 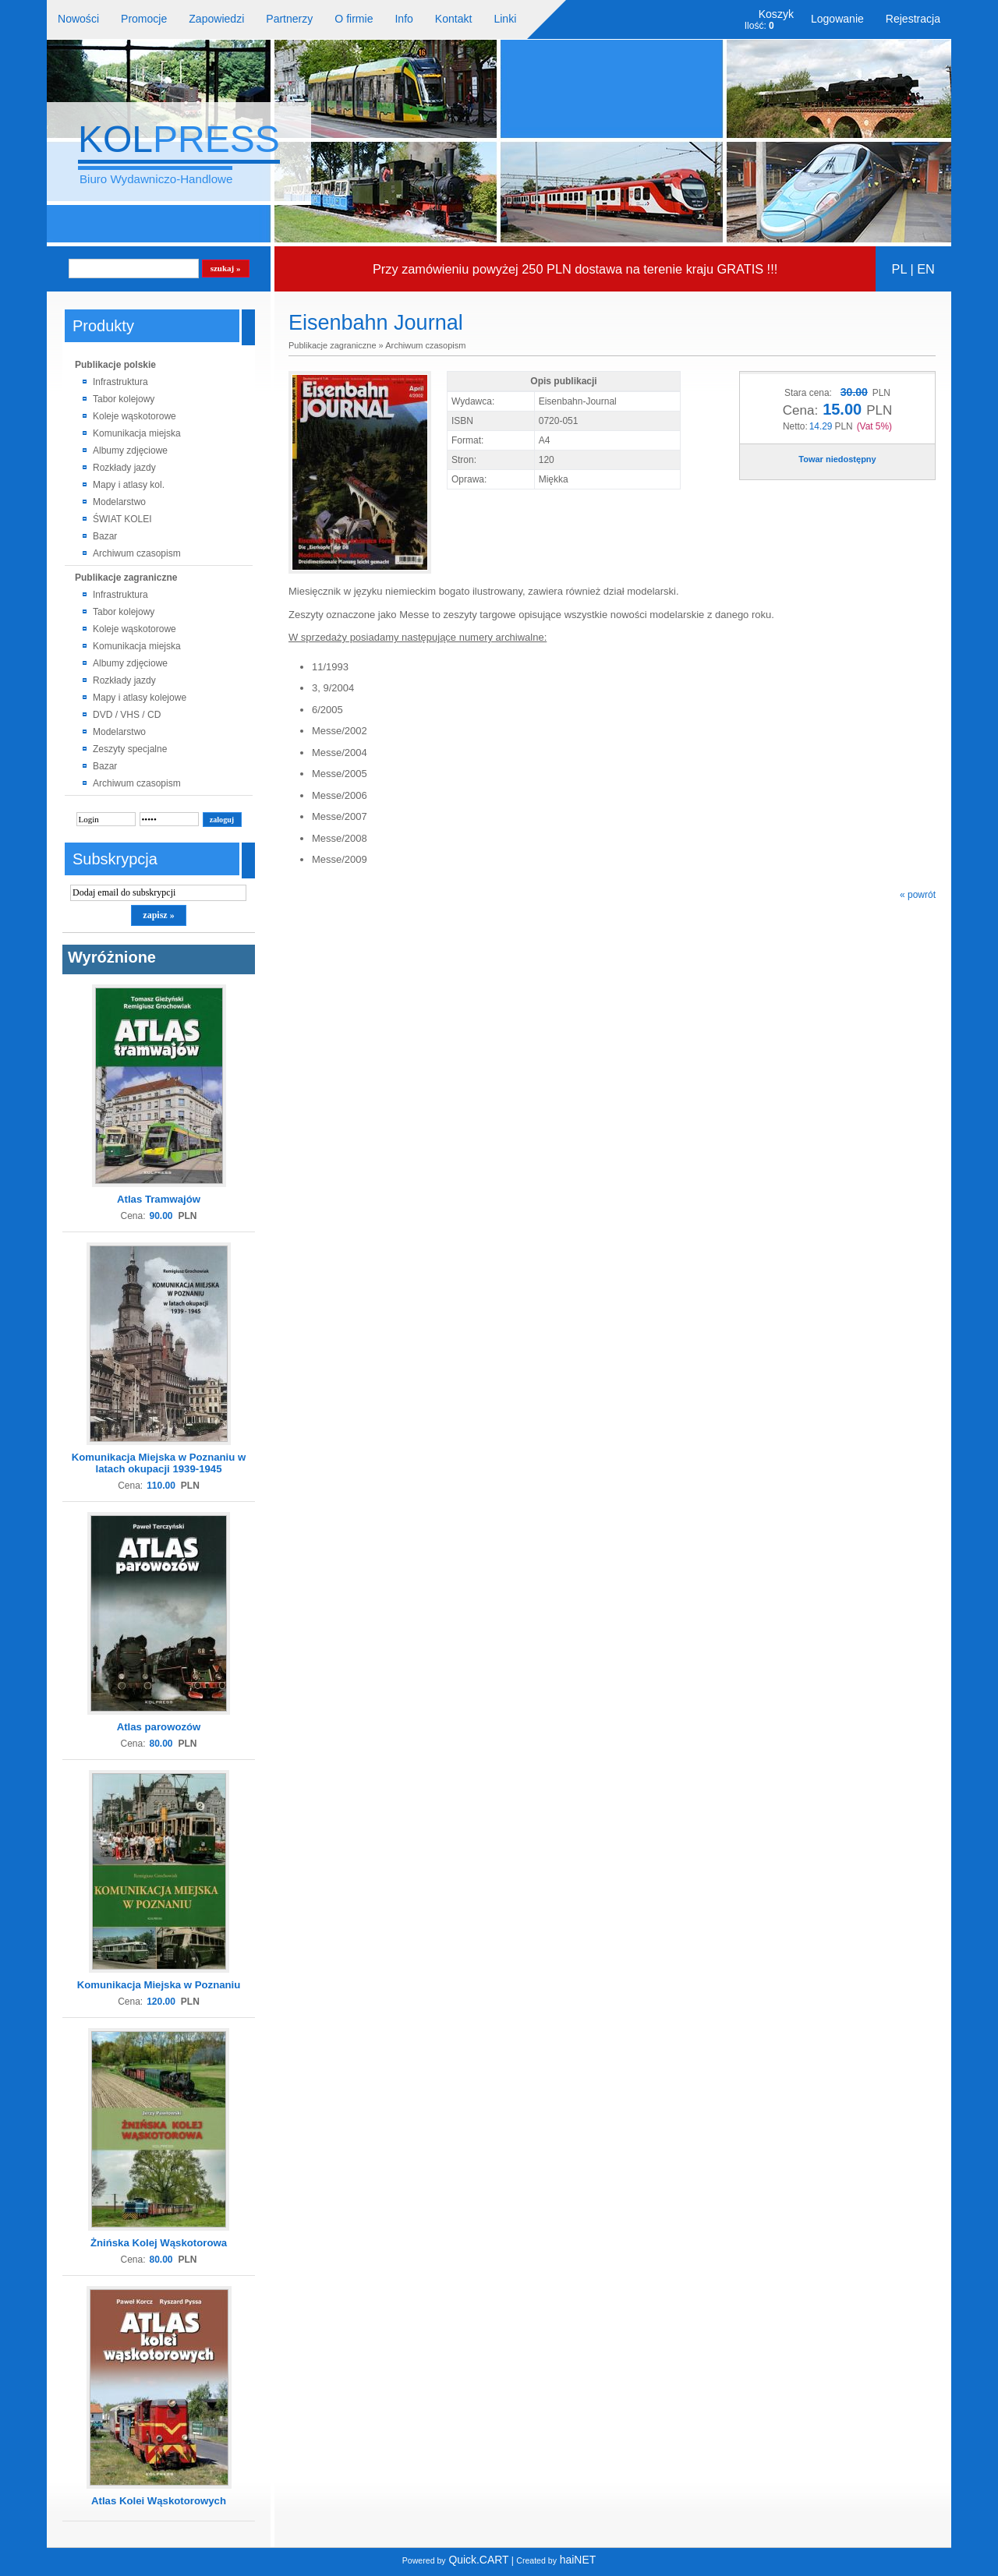 What do you see at coordinates (926, 269) in the screenshot?
I see `EN` at bounding box center [926, 269].